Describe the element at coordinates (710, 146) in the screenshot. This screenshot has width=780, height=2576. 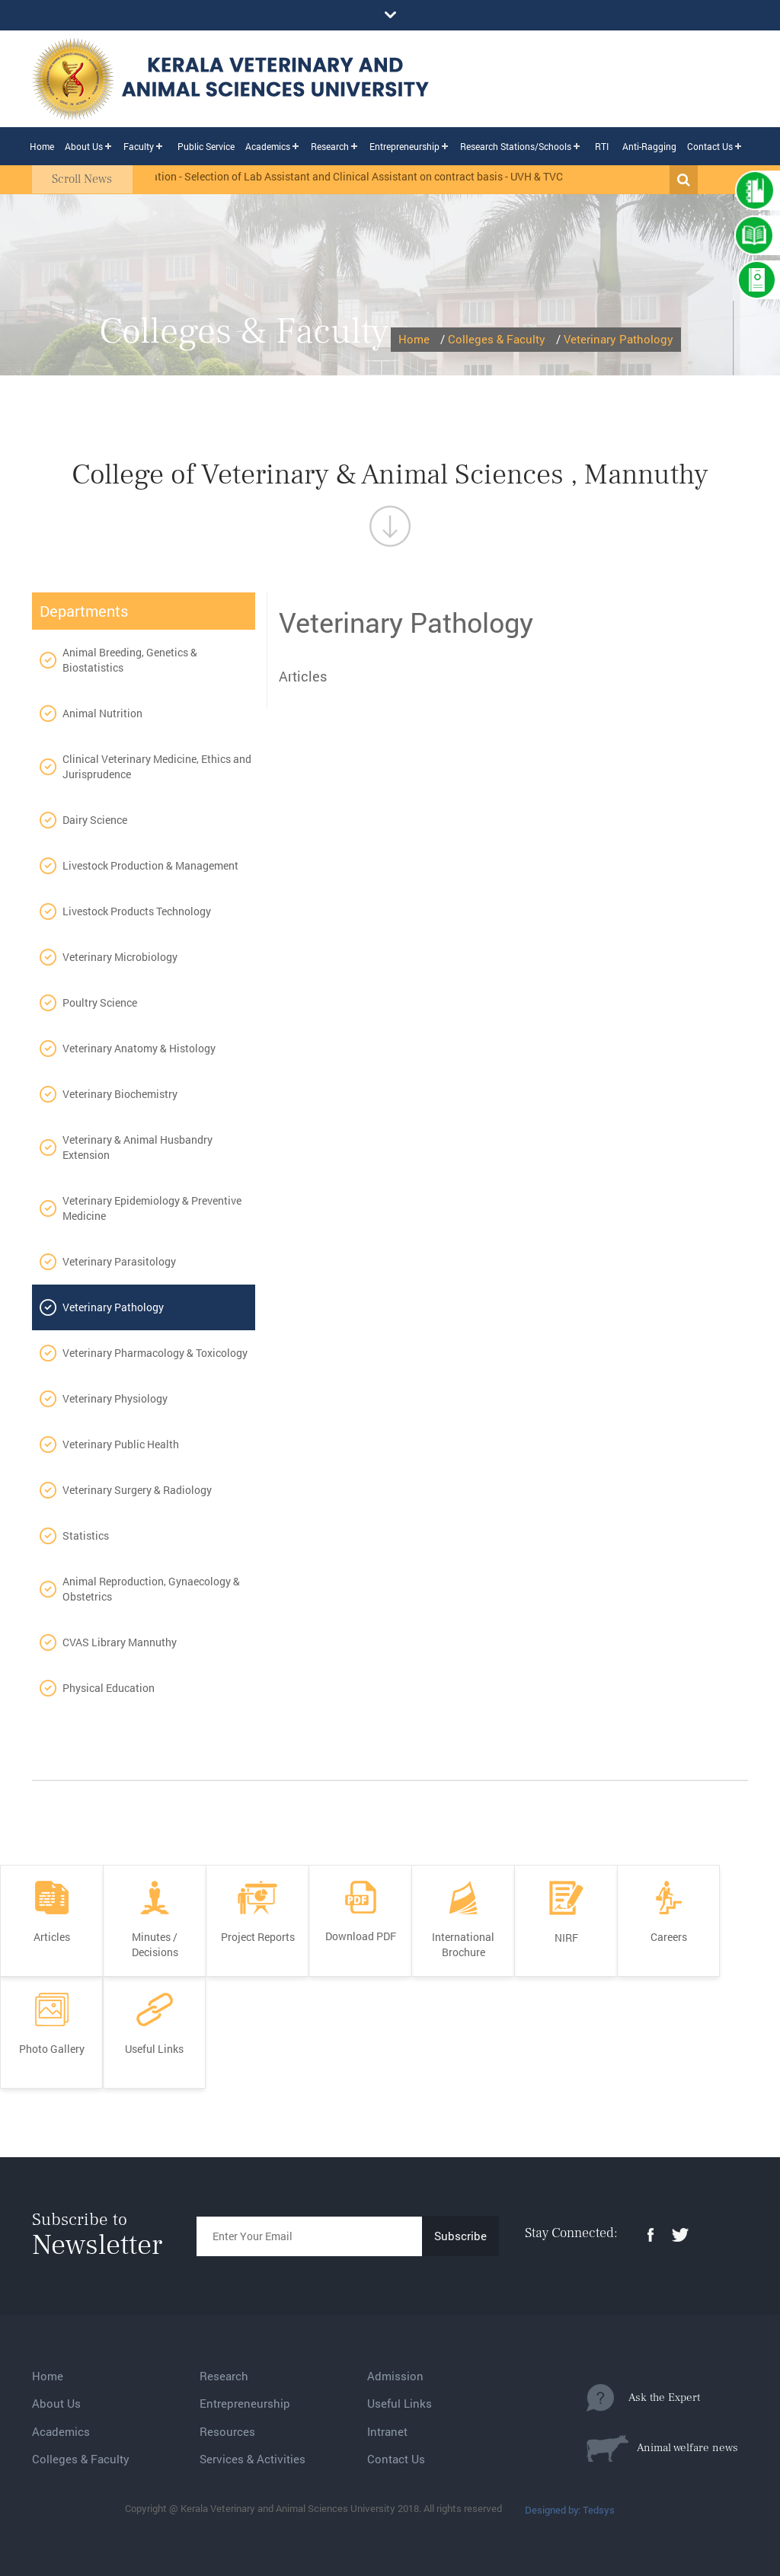
I see `Contact Us` at that location.